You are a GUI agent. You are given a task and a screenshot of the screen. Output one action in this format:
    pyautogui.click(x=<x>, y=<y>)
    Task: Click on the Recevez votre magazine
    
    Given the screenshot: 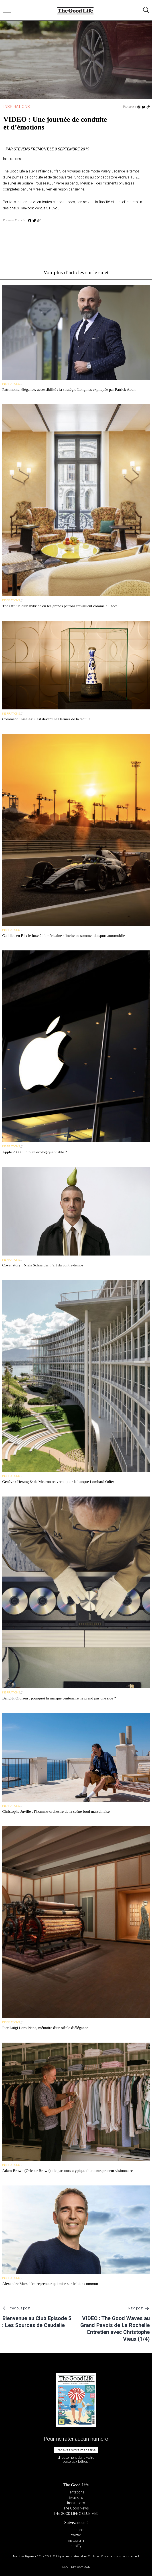 What is the action you would take?
    pyautogui.click(x=76, y=2450)
    